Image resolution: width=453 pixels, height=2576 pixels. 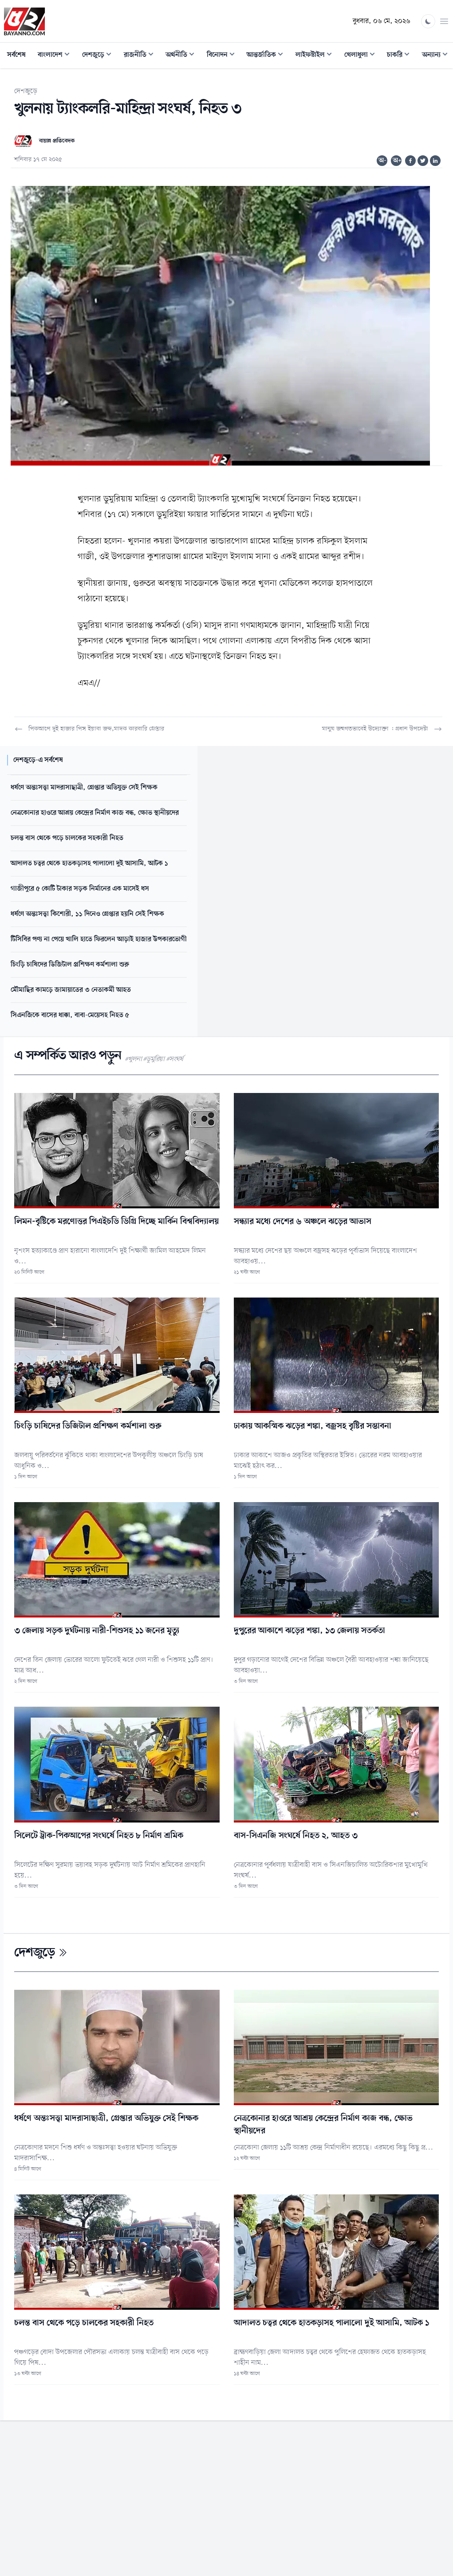 What do you see at coordinates (141, 55) in the screenshot?
I see `রাজনীতি` at bounding box center [141, 55].